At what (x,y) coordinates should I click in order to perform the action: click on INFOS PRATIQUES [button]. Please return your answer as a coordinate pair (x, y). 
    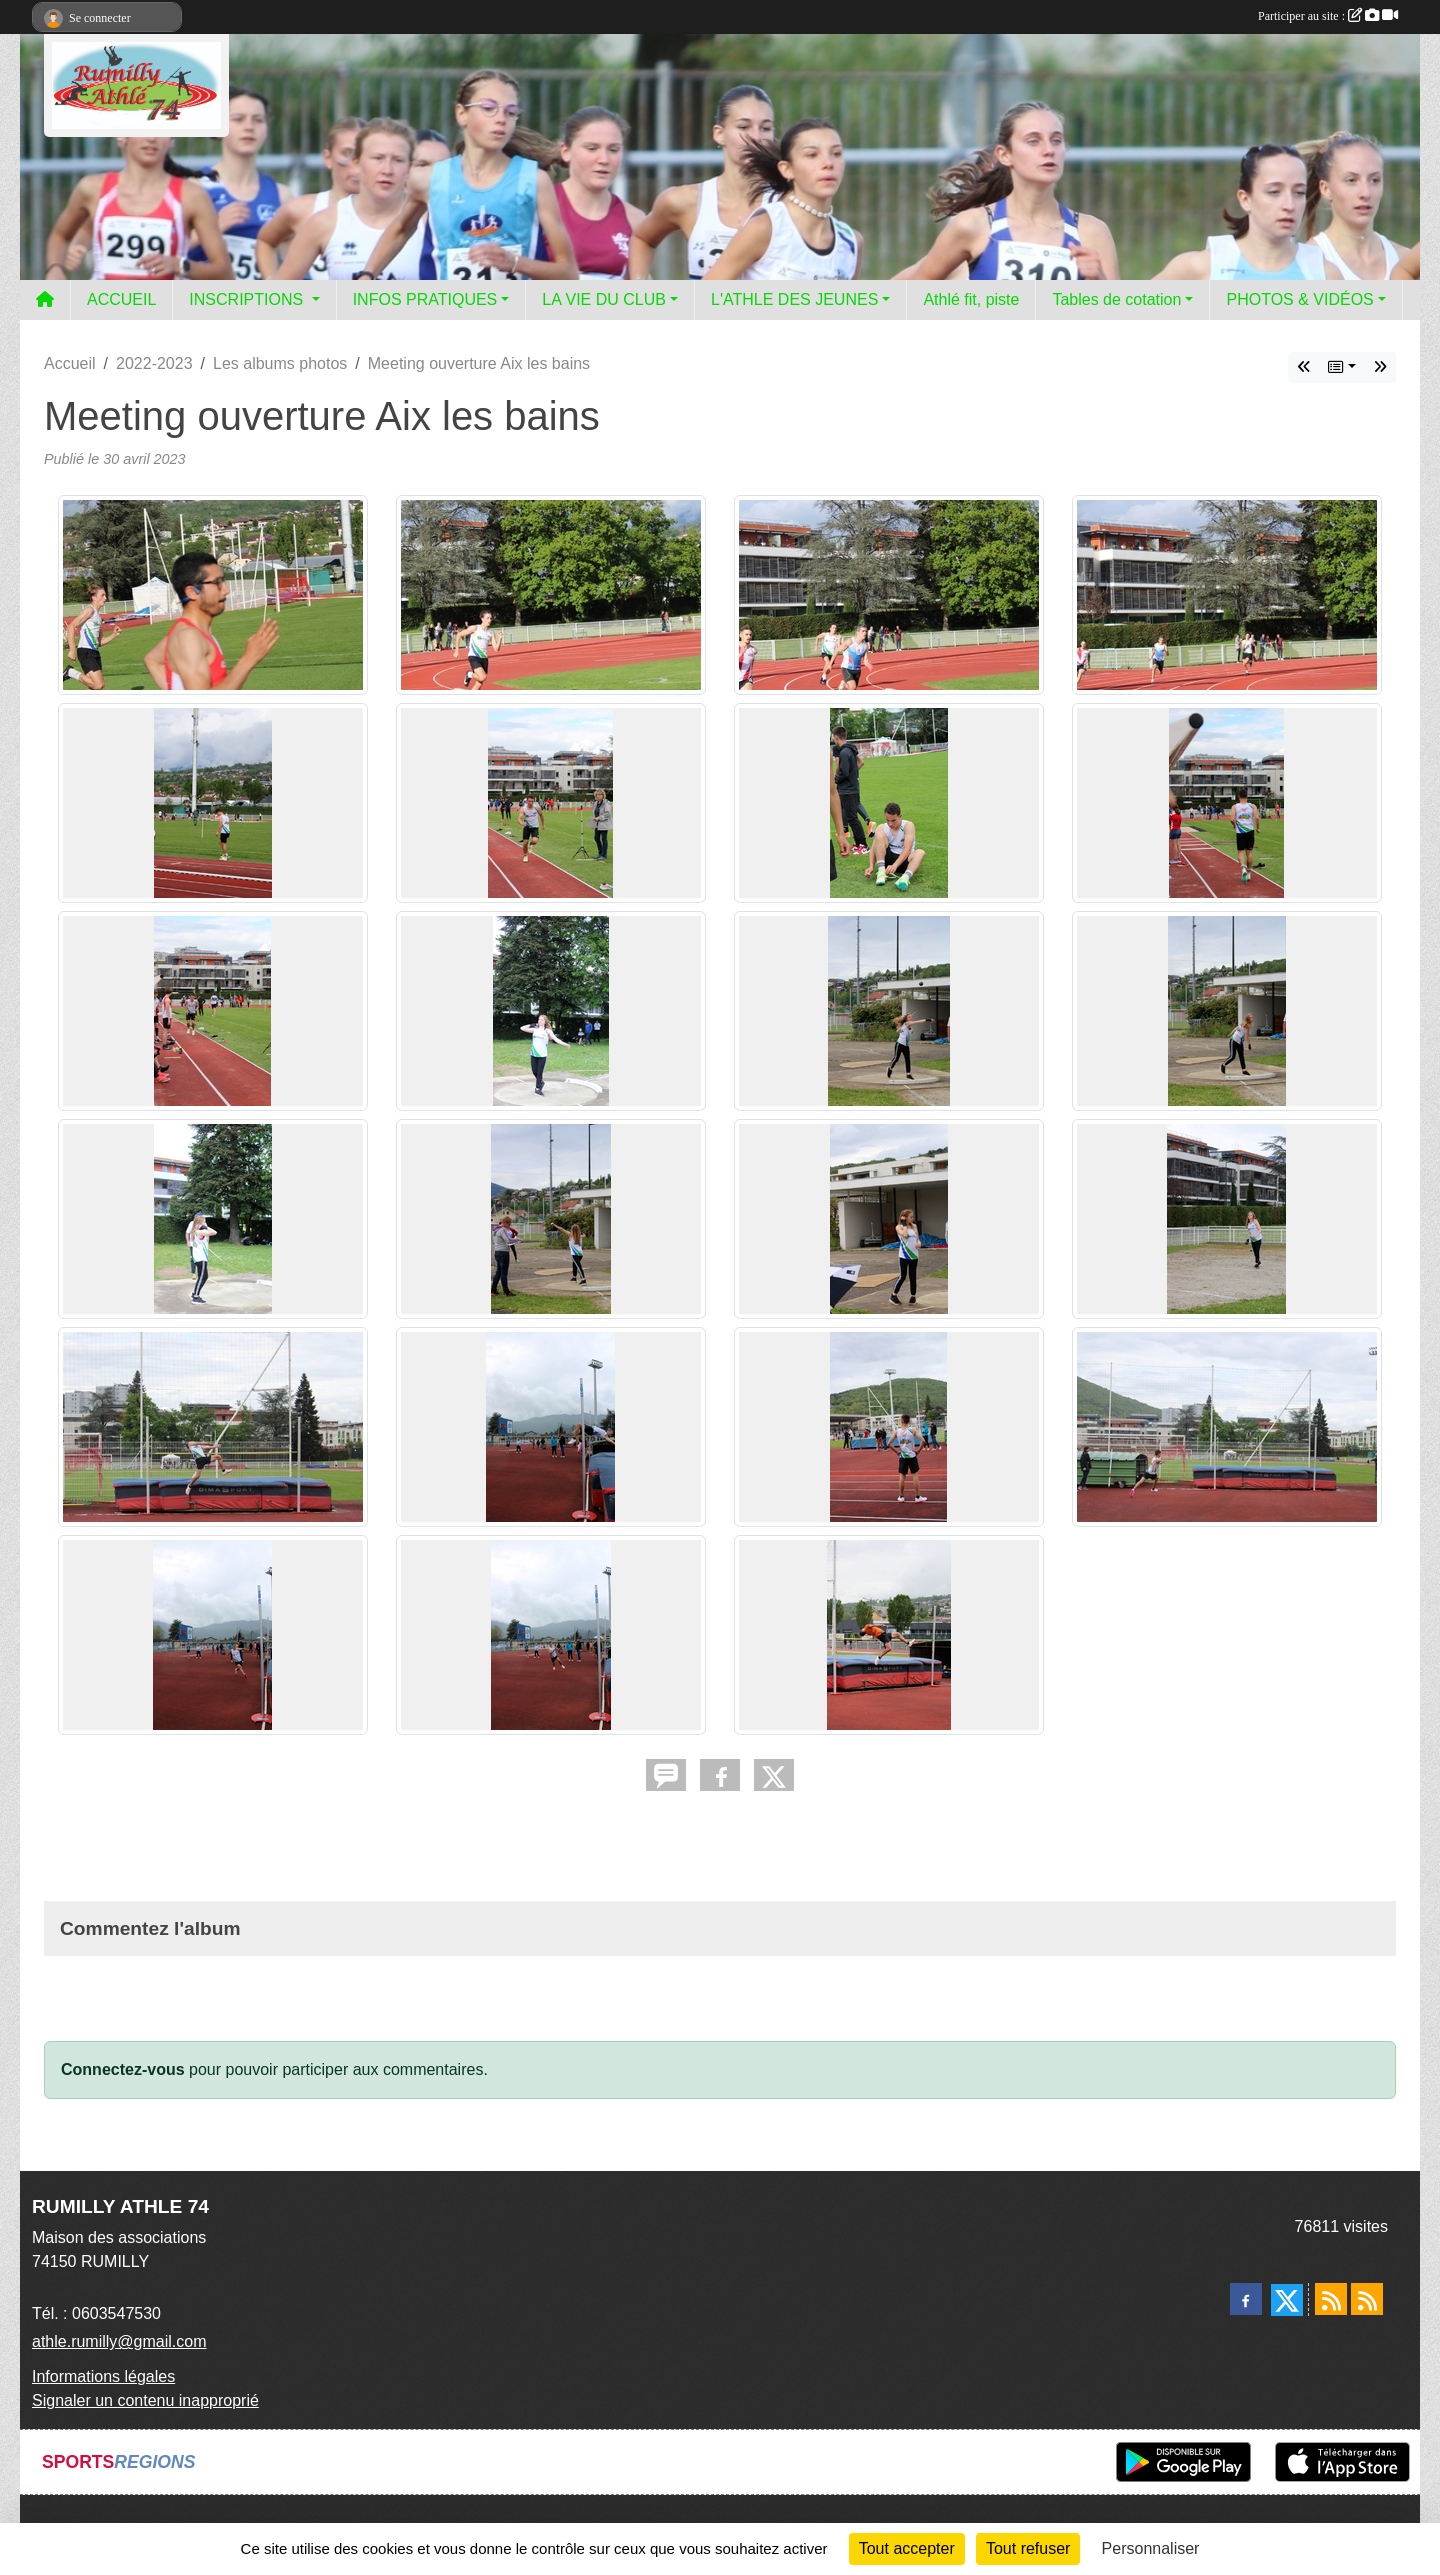
    Looking at the image, I should click on (425, 299).